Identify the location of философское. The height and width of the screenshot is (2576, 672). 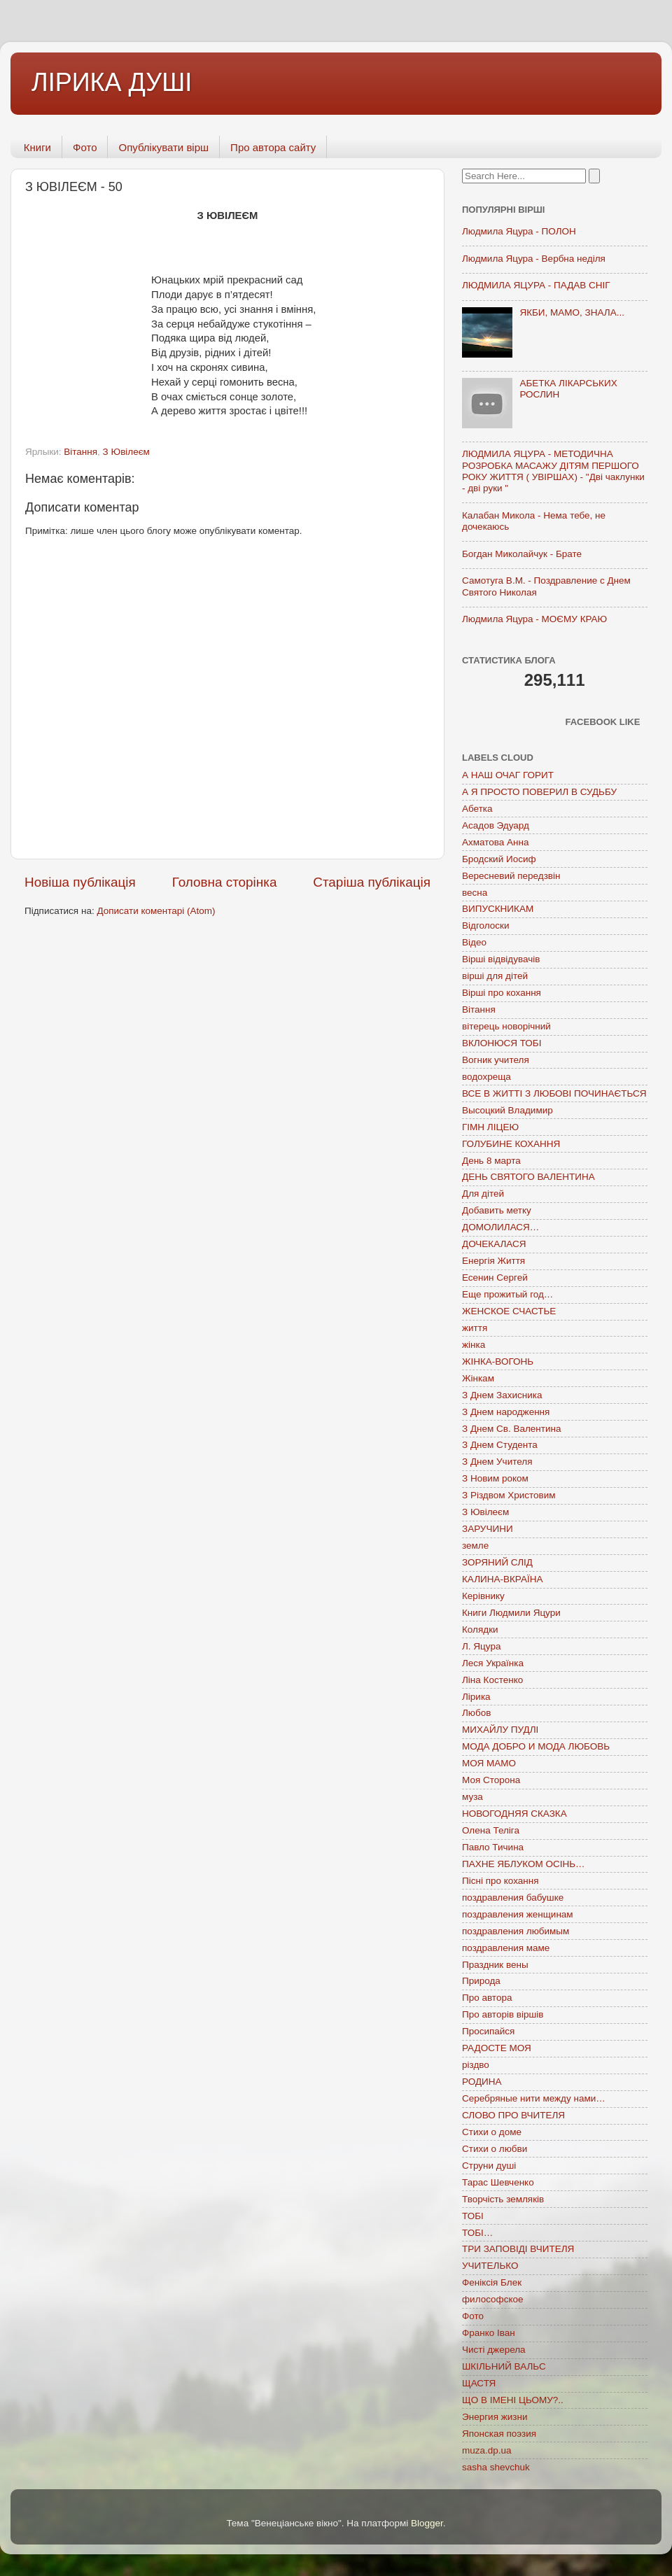
(493, 2299).